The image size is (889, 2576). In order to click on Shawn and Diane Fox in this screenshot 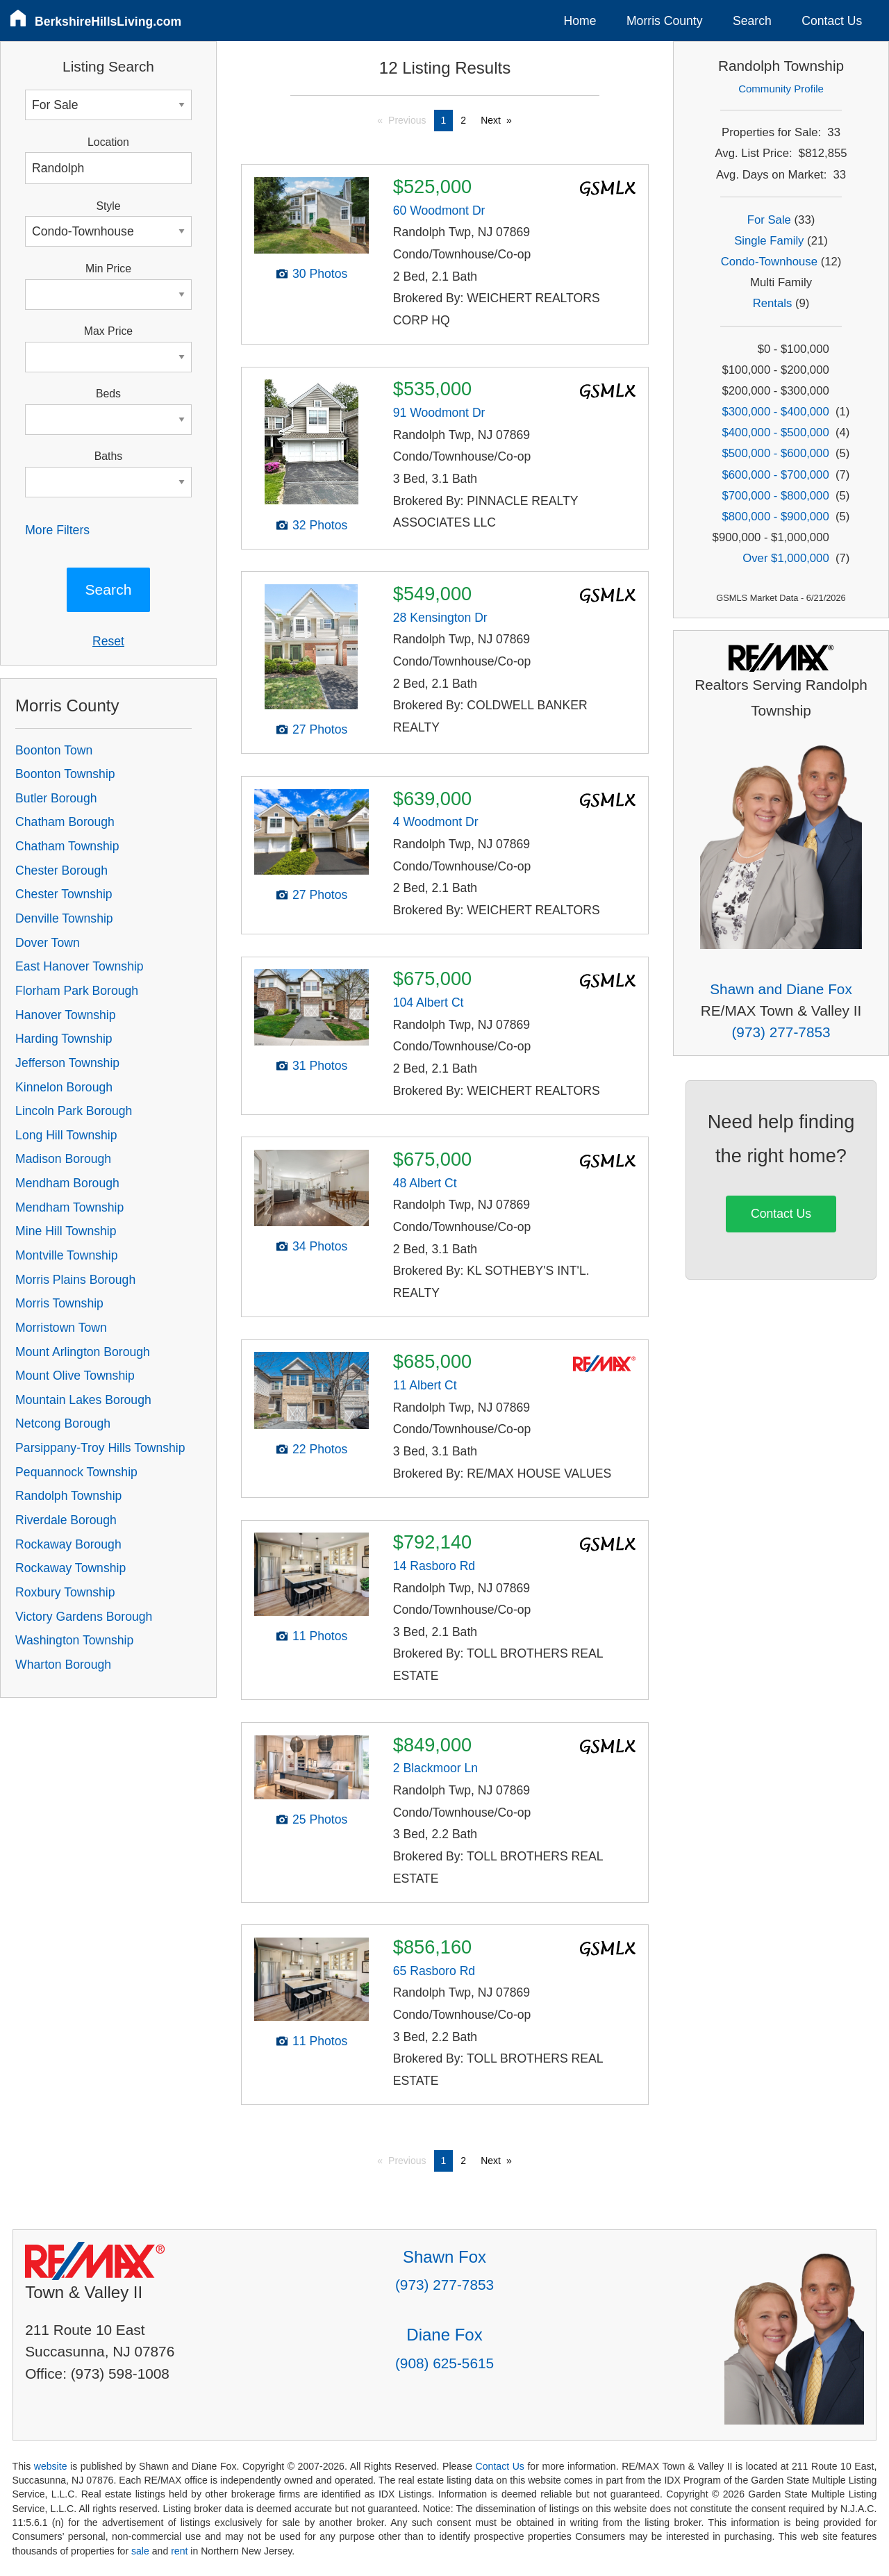, I will do `click(781, 989)`.